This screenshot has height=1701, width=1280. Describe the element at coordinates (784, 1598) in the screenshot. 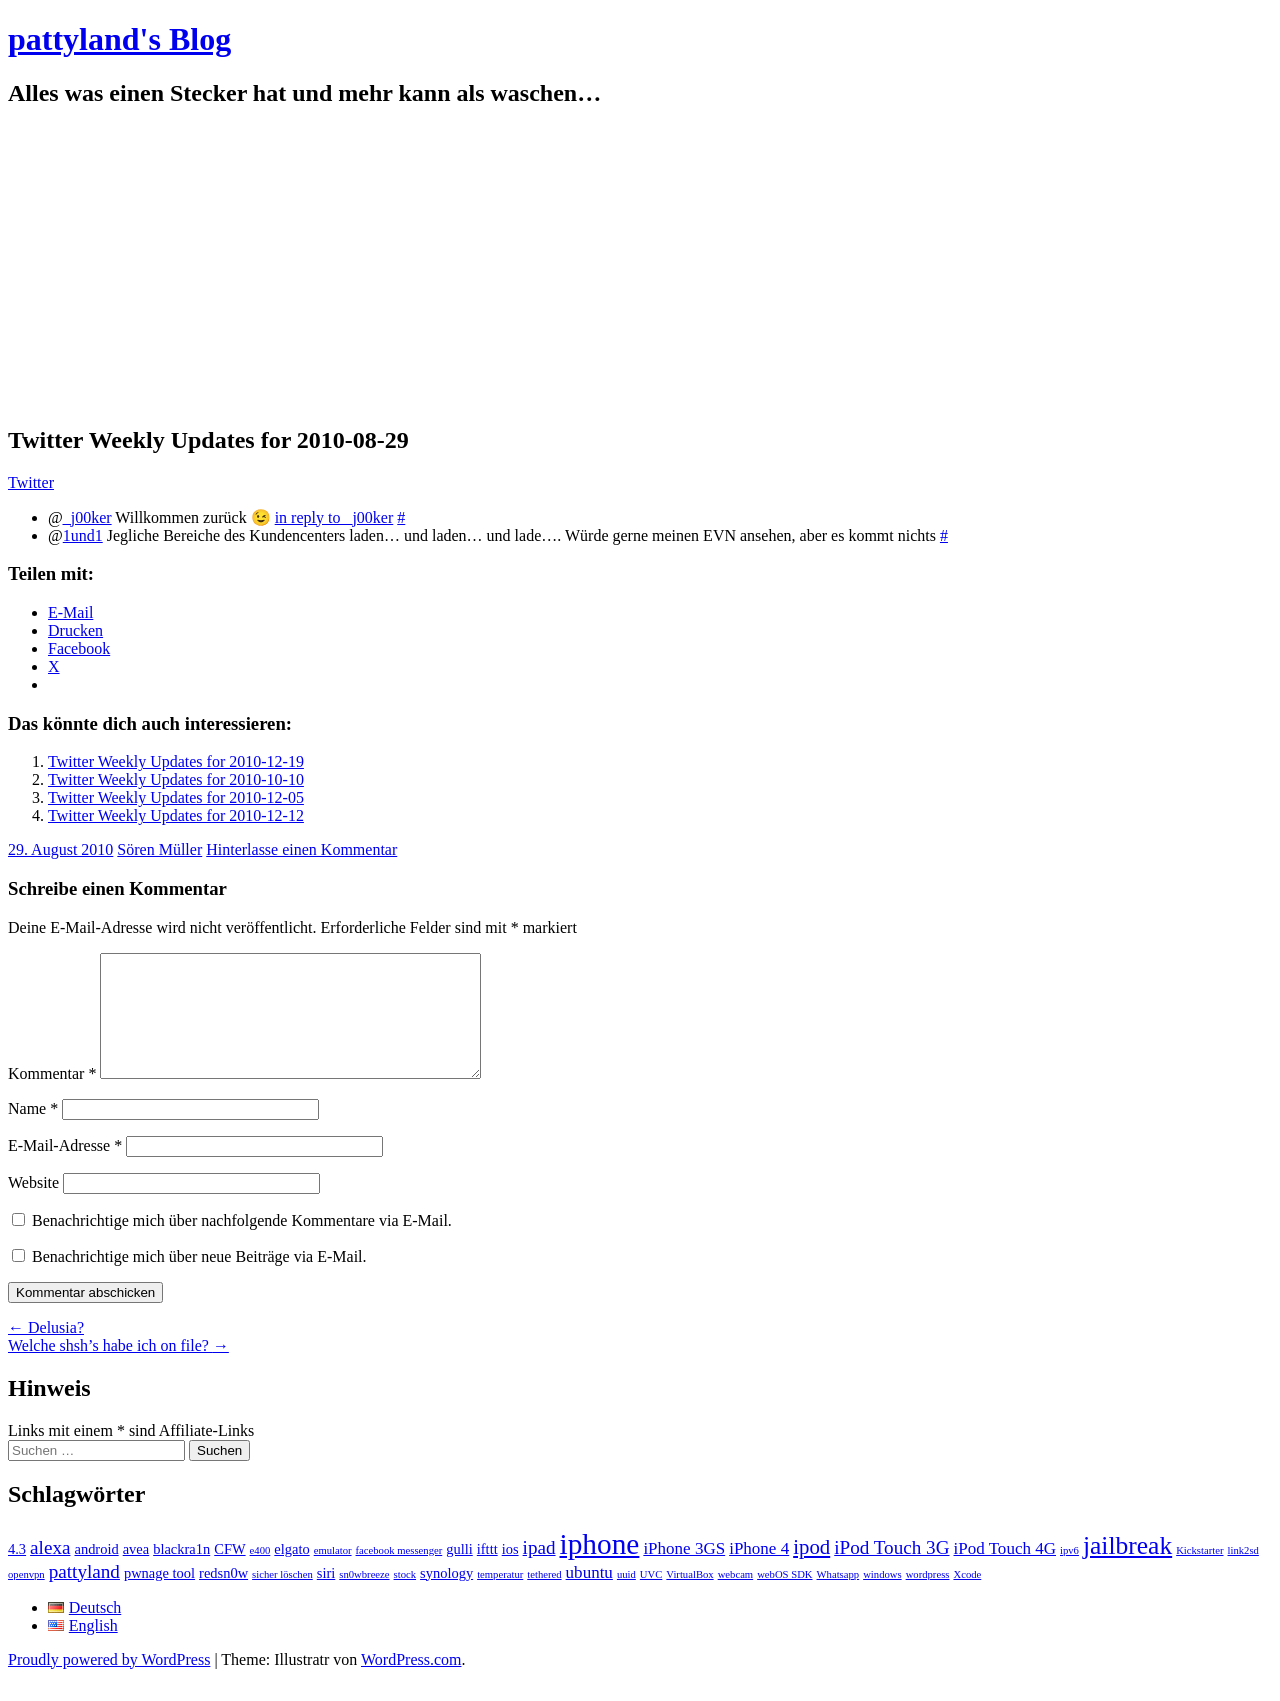

I see `webOS SDK [webOS SDK (1 Eintrag)]` at that location.